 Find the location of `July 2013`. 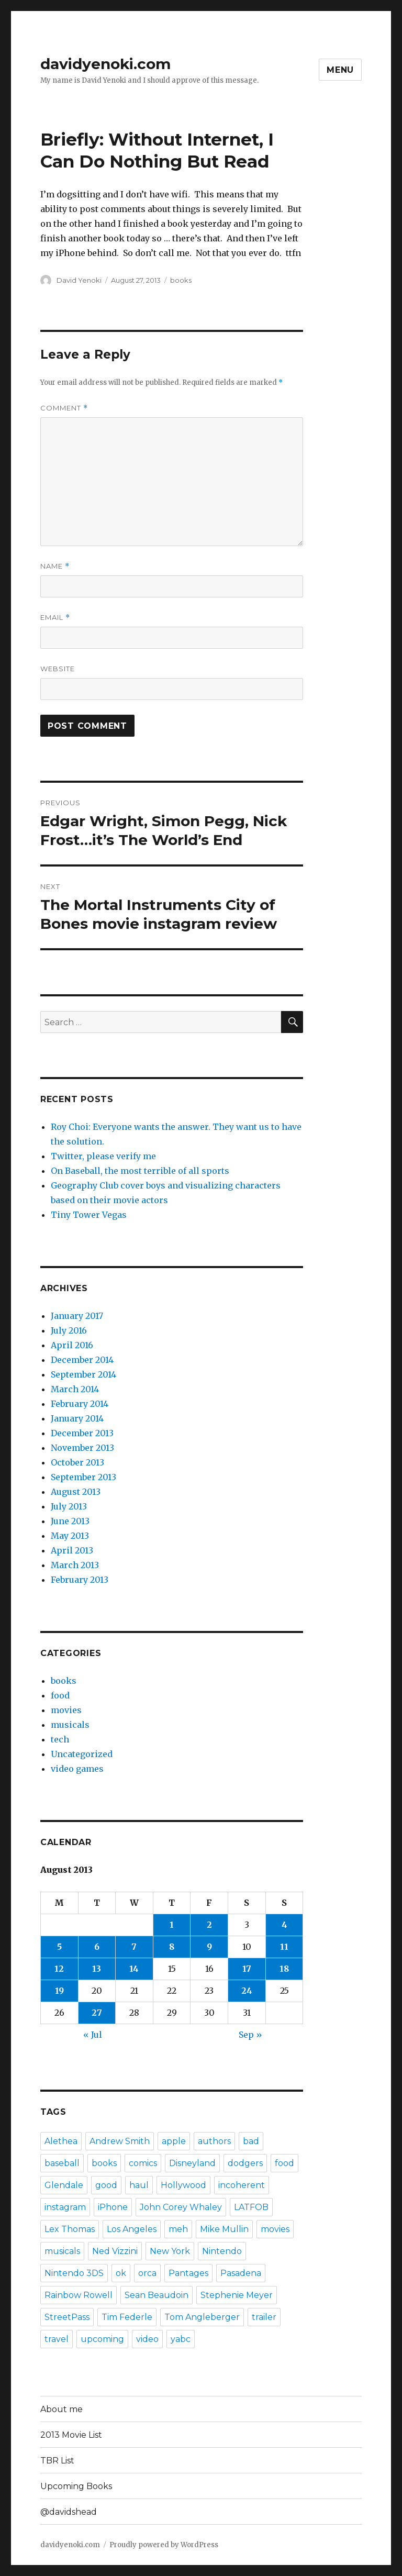

July 2013 is located at coordinates (69, 1506).